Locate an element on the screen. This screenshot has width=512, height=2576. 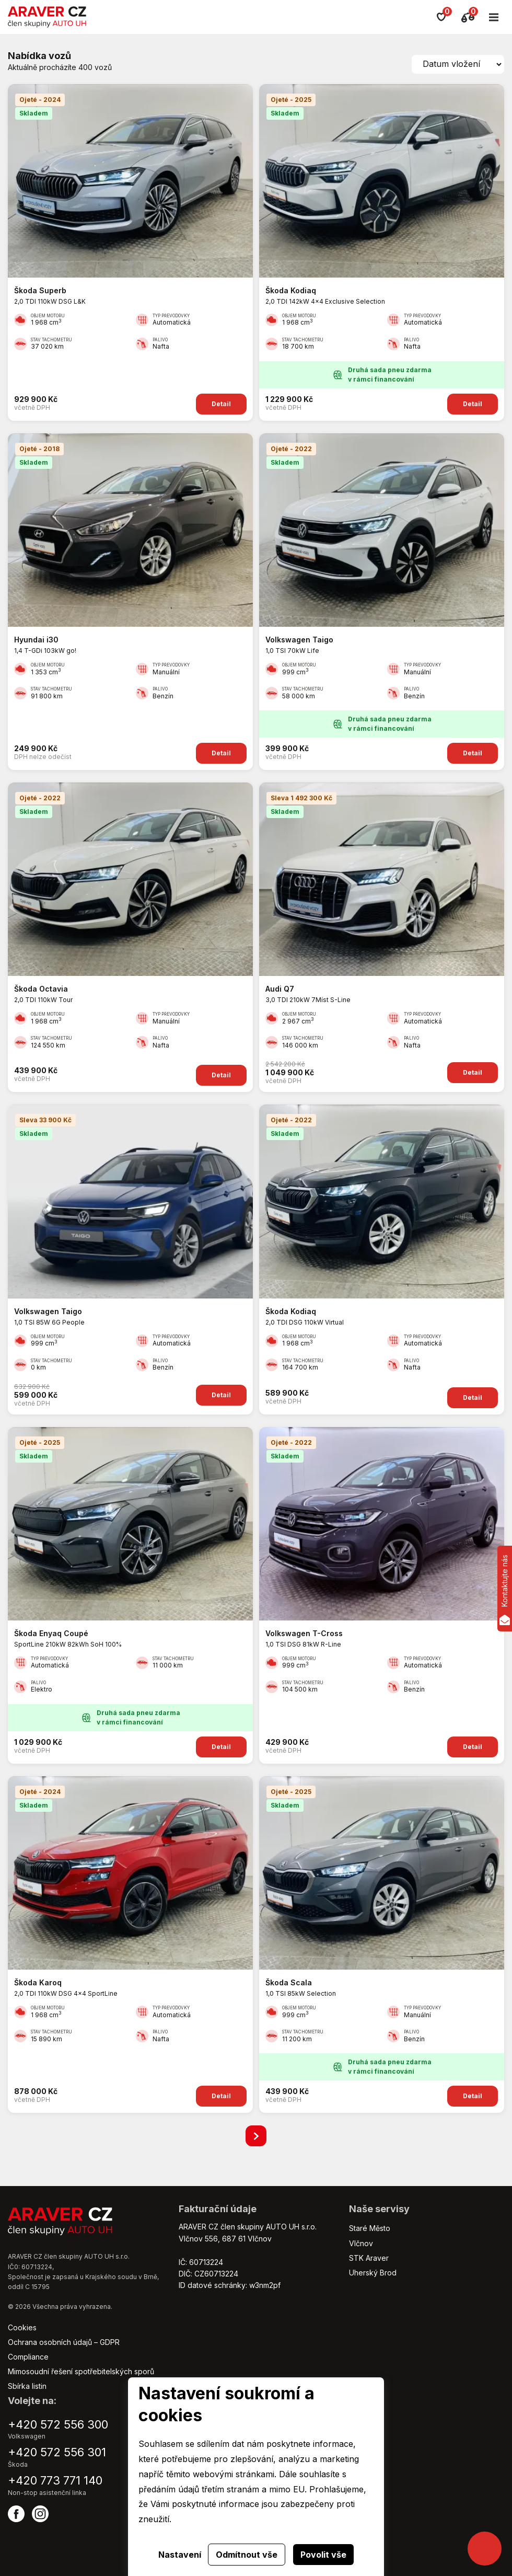
+420 773 771 140 is located at coordinates (55, 2480).